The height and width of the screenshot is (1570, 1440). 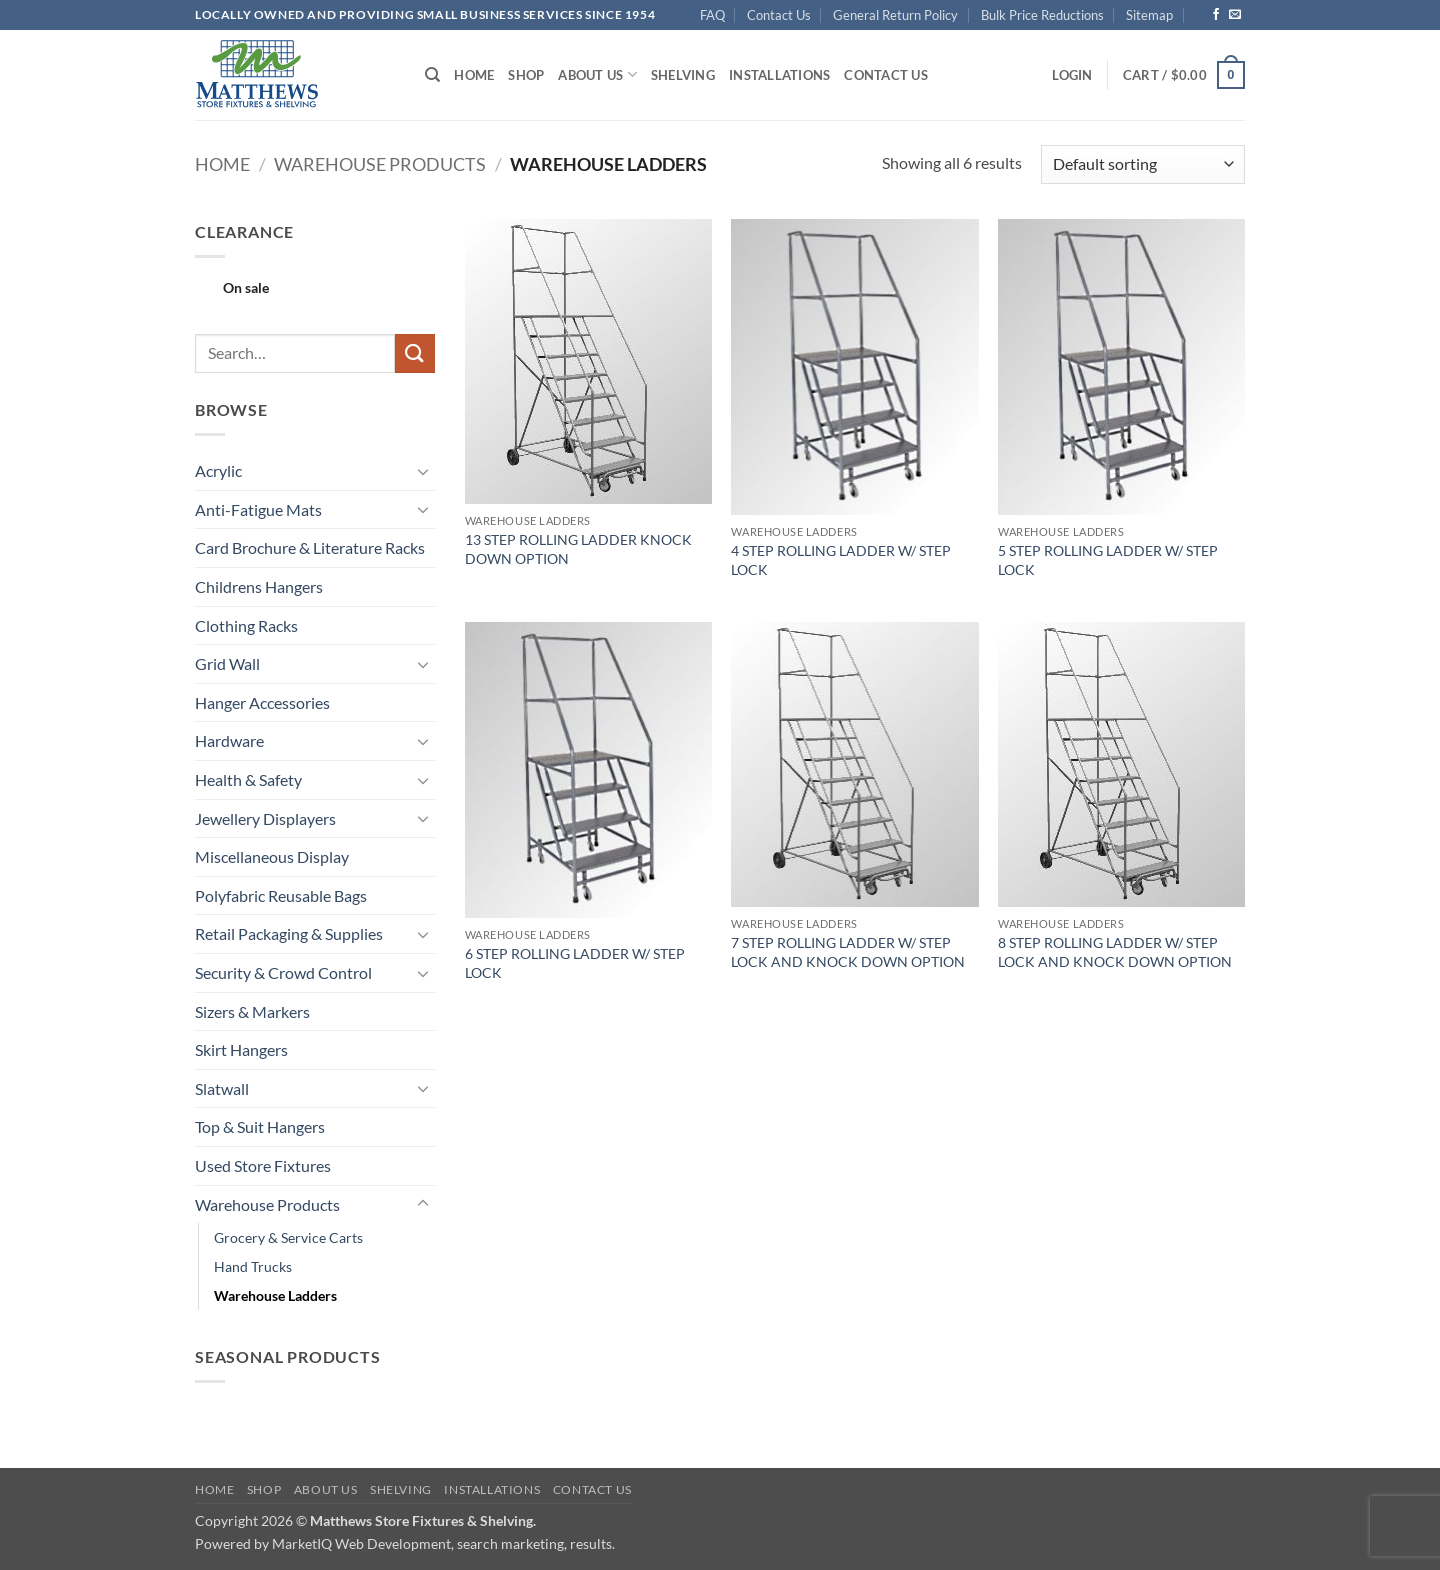 I want to click on Bulk Price Reductions, so click(x=1042, y=15).